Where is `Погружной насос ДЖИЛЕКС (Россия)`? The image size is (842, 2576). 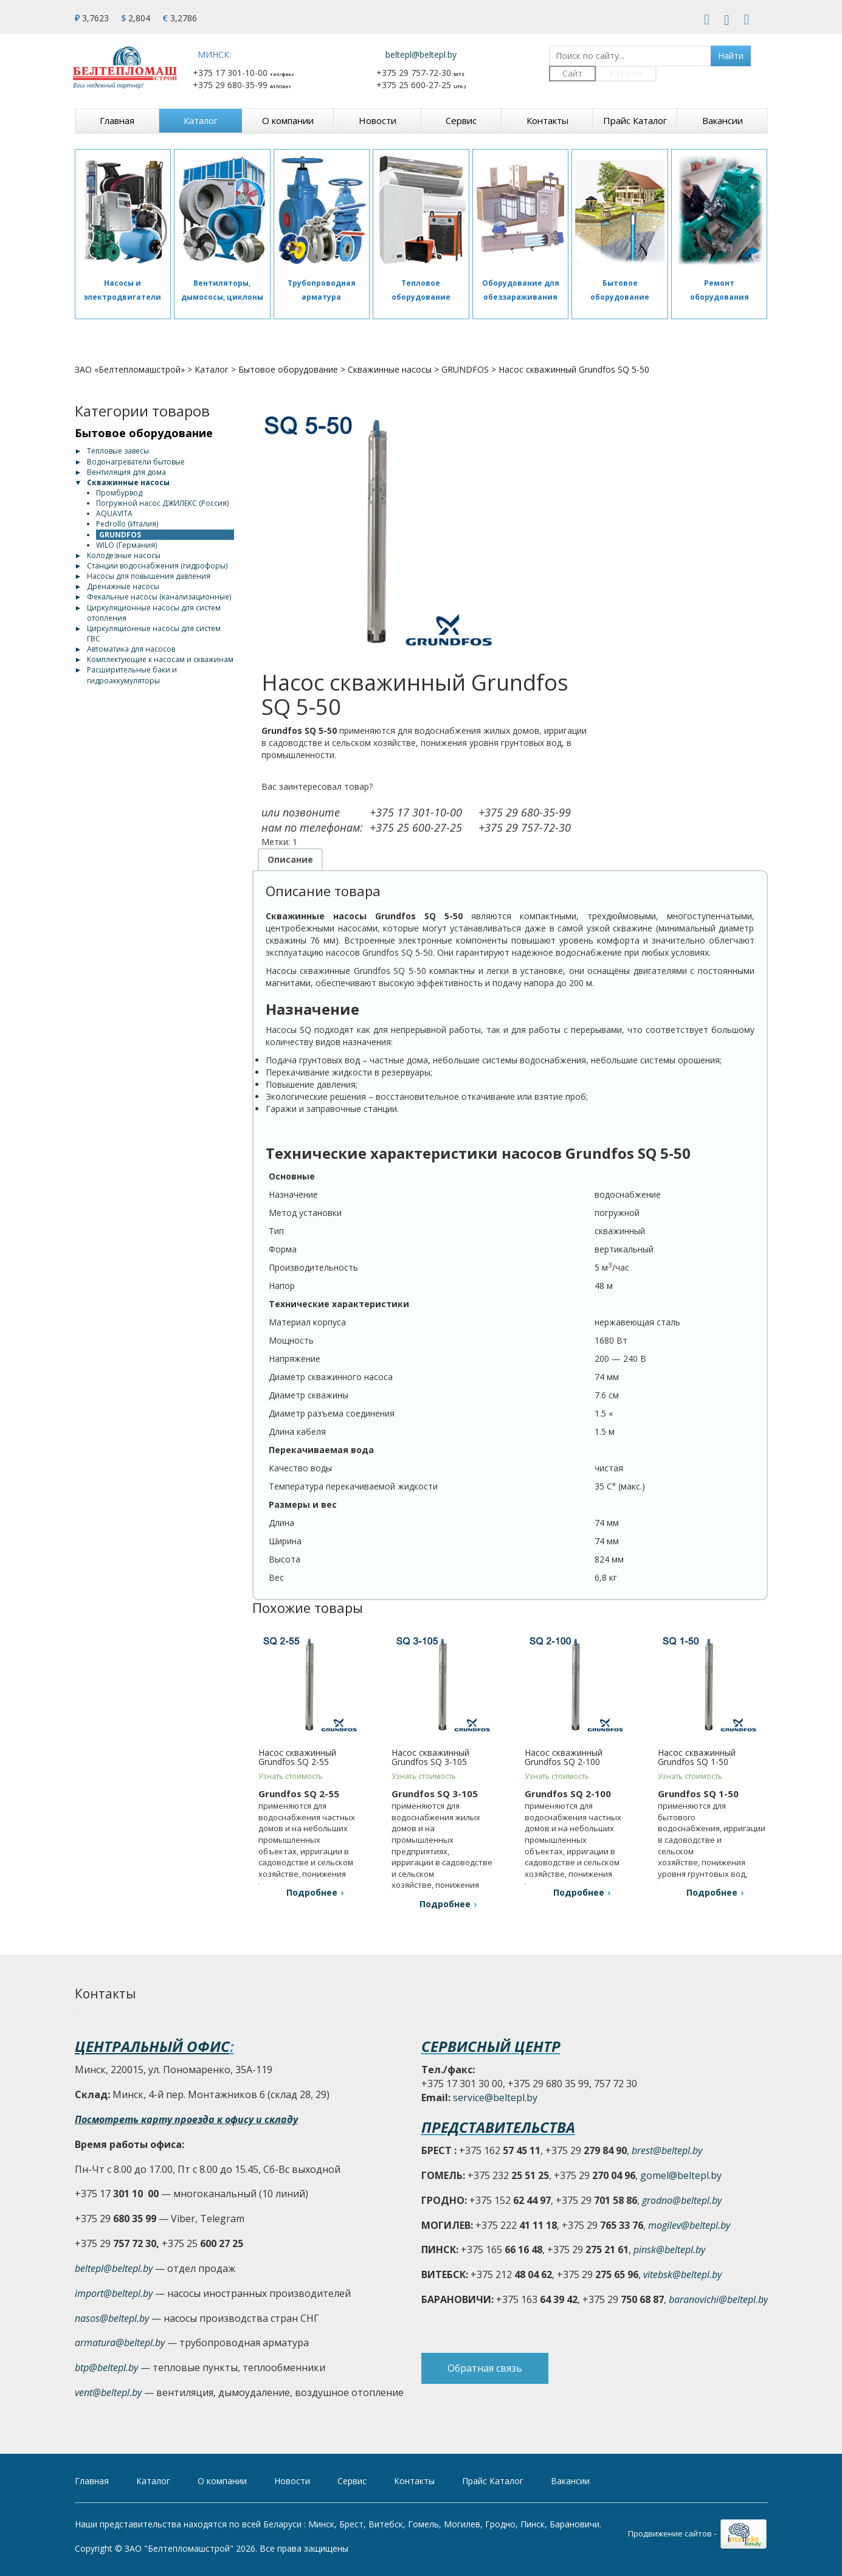 Погружной насос ДЖИЛЕКС (Россия) is located at coordinates (162, 503).